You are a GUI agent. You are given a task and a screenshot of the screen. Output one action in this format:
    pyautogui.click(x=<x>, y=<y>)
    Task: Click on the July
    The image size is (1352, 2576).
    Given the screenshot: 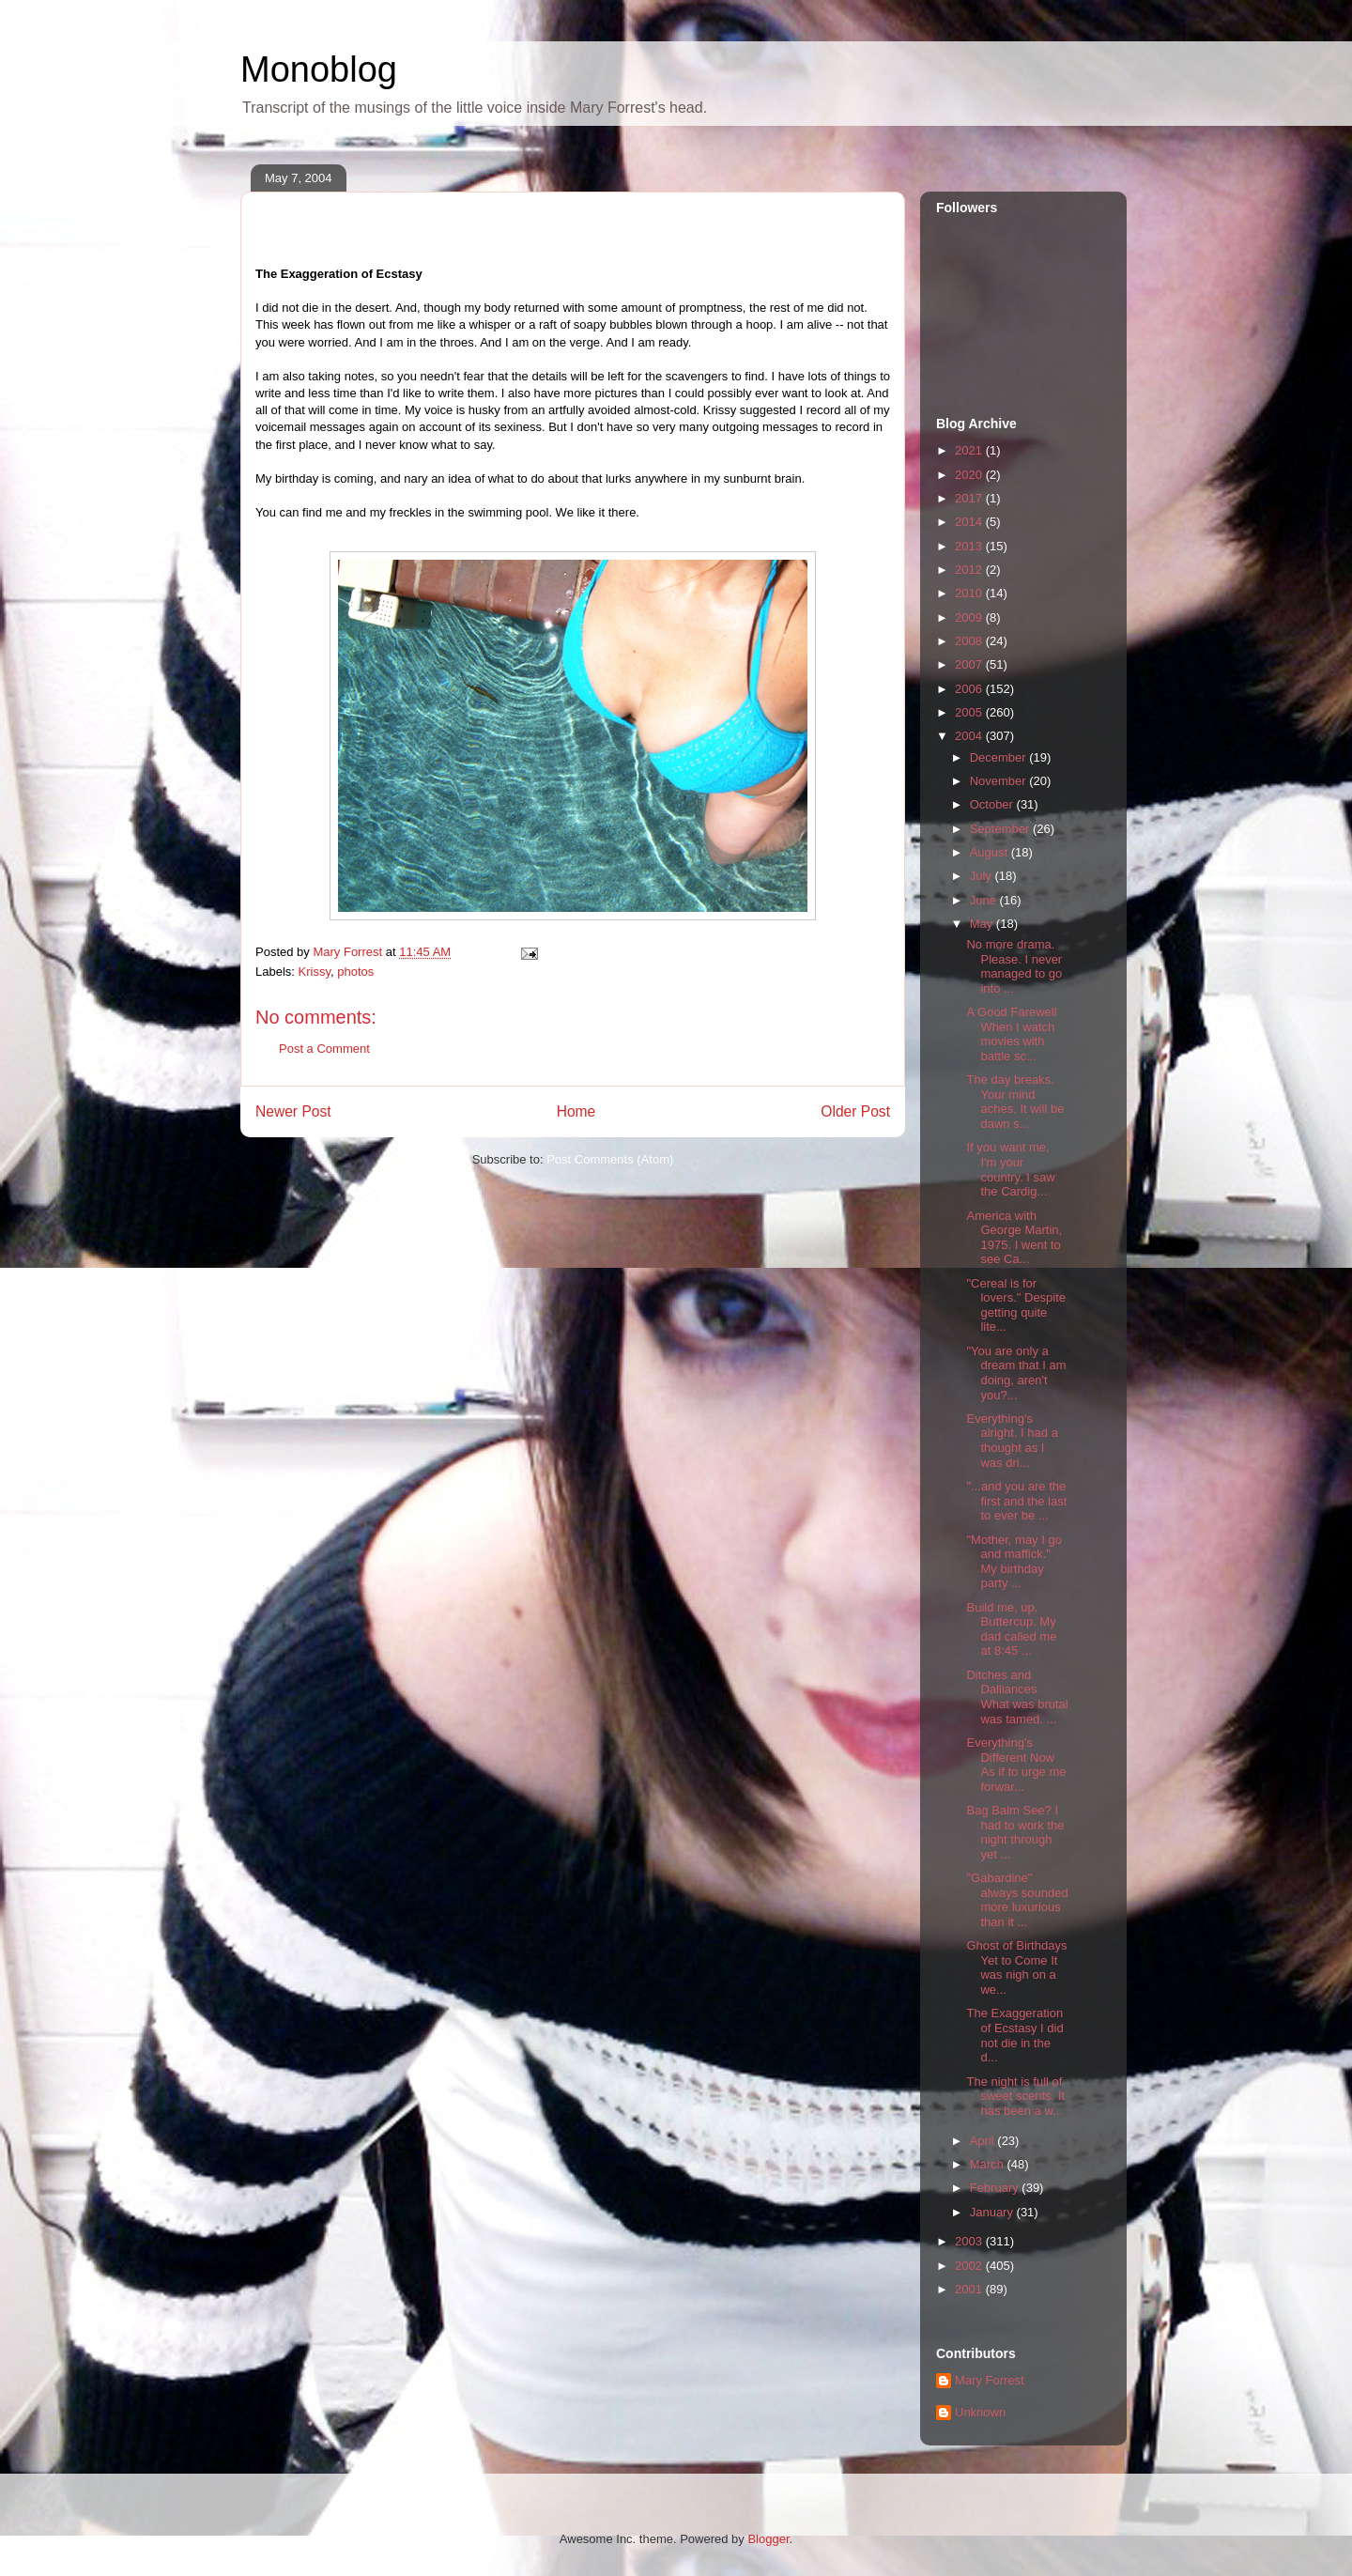 What is the action you would take?
    pyautogui.click(x=982, y=876)
    